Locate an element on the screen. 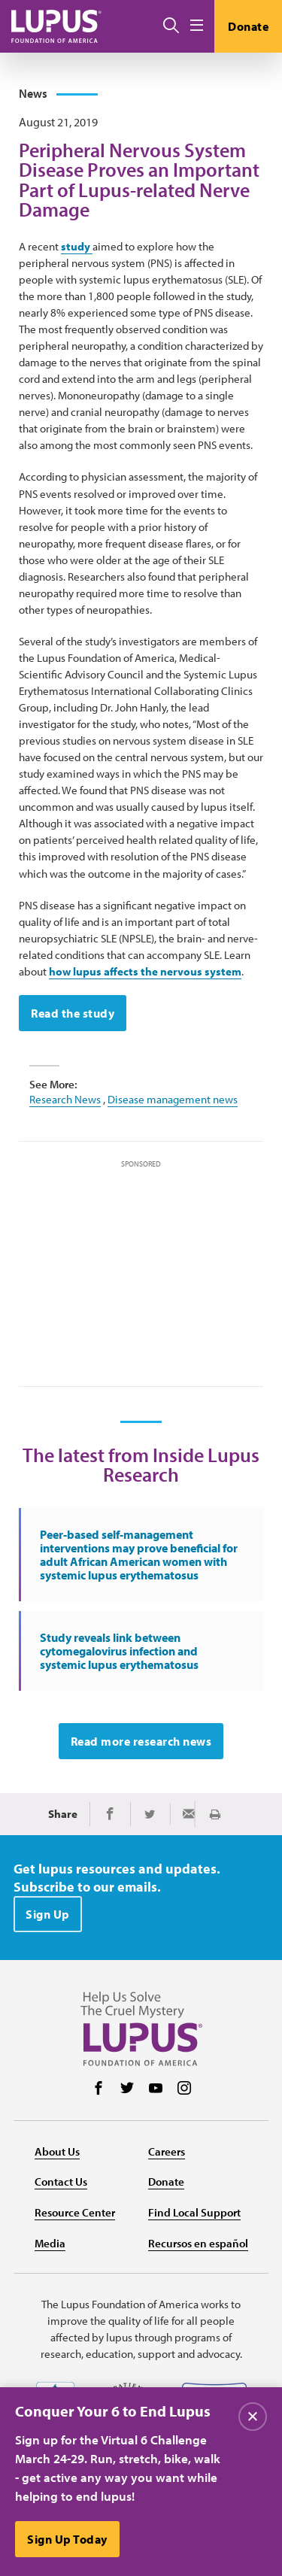 Image resolution: width=282 pixels, height=2576 pixels. Donate is located at coordinates (248, 26).